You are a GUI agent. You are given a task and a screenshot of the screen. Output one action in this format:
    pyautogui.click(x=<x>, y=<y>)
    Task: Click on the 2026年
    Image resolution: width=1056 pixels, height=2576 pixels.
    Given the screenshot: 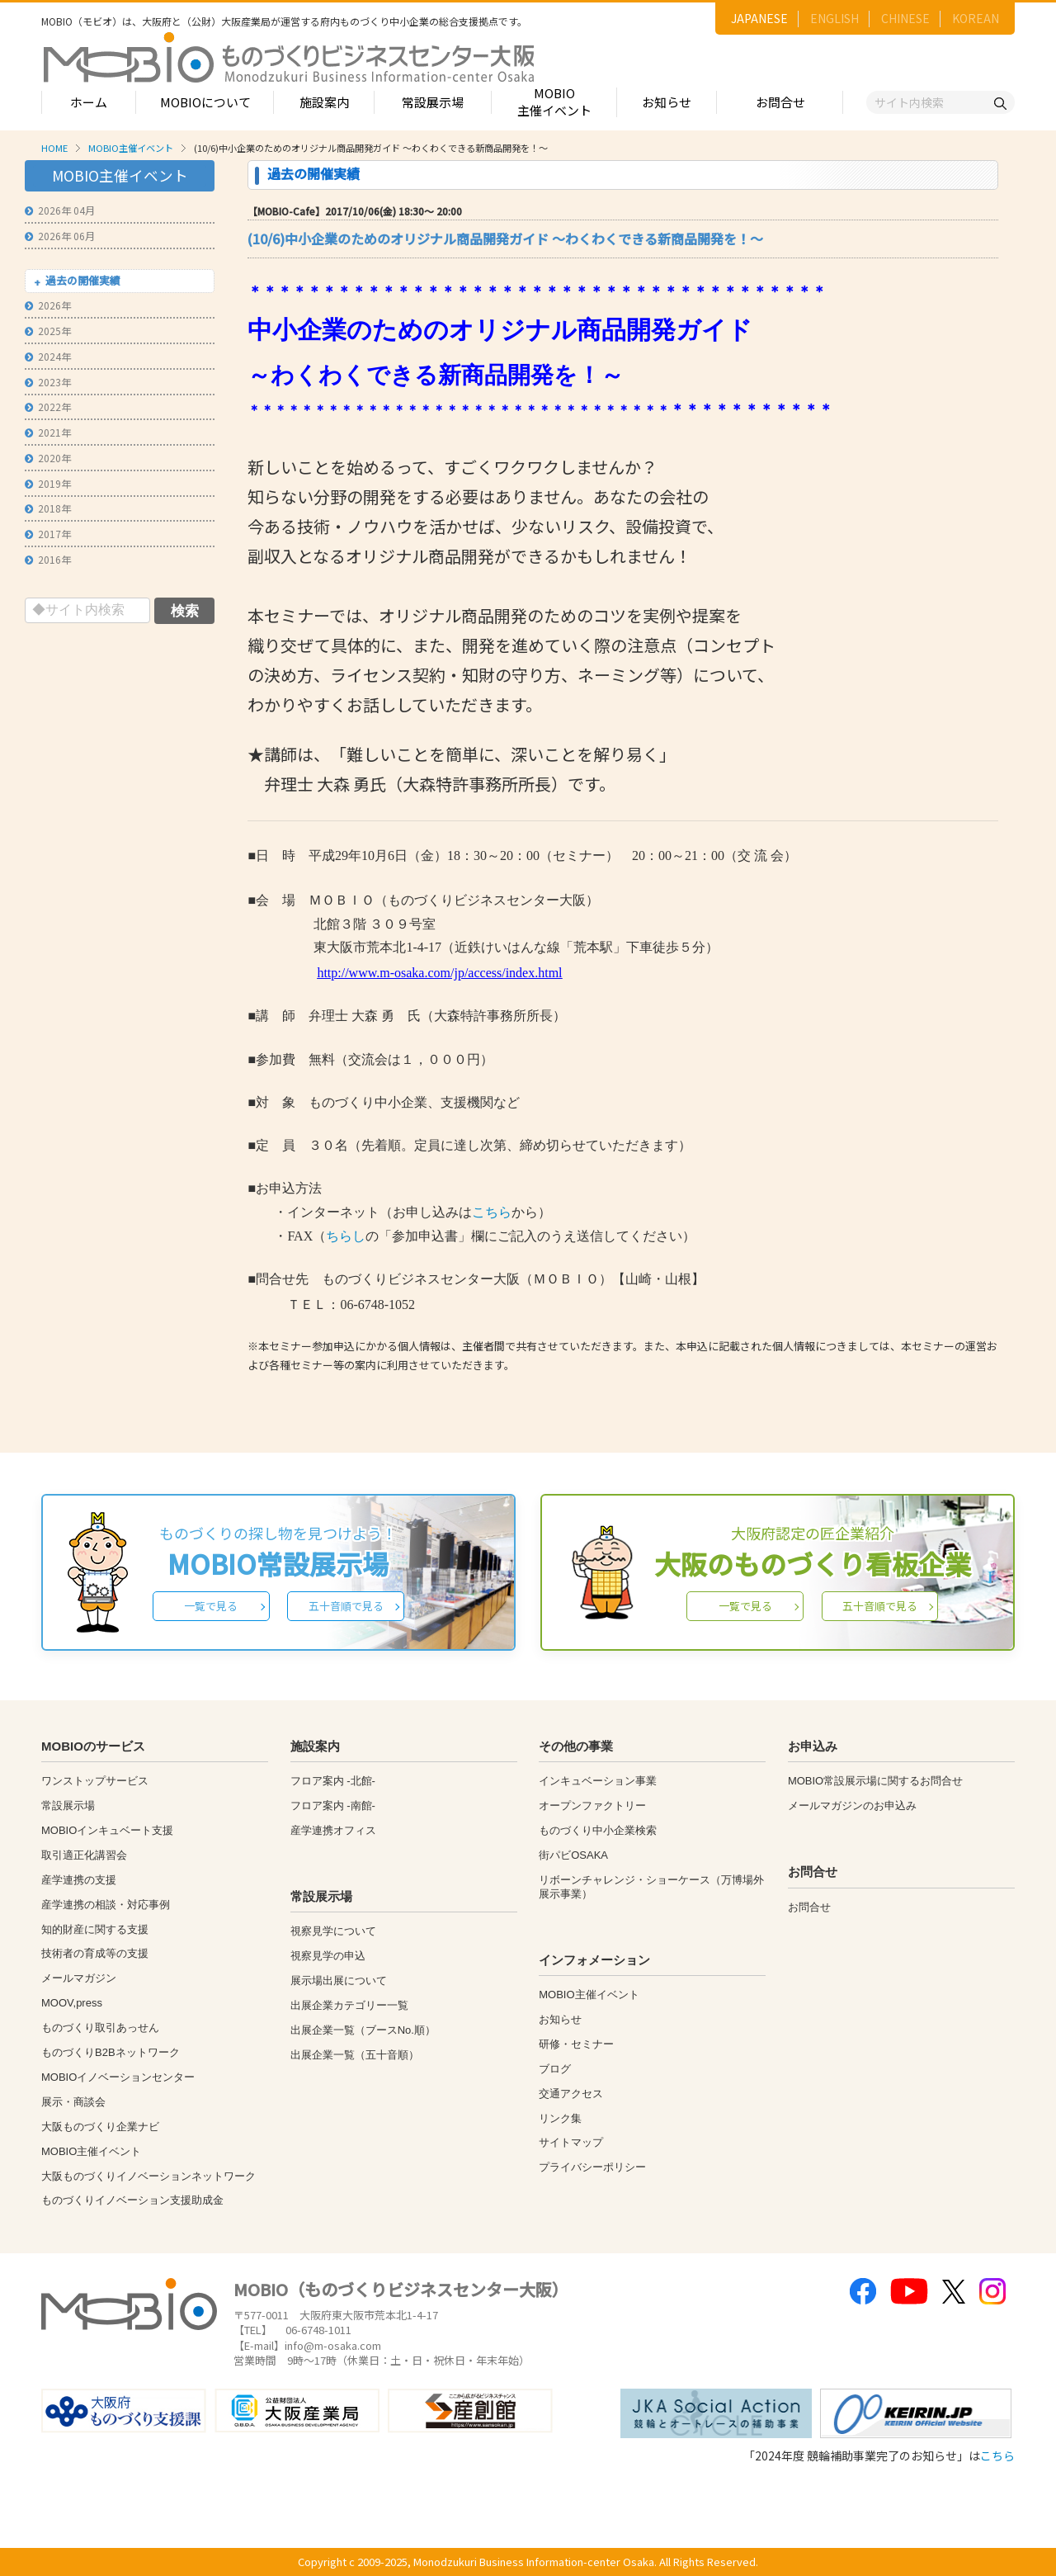 What is the action you would take?
    pyautogui.click(x=48, y=305)
    